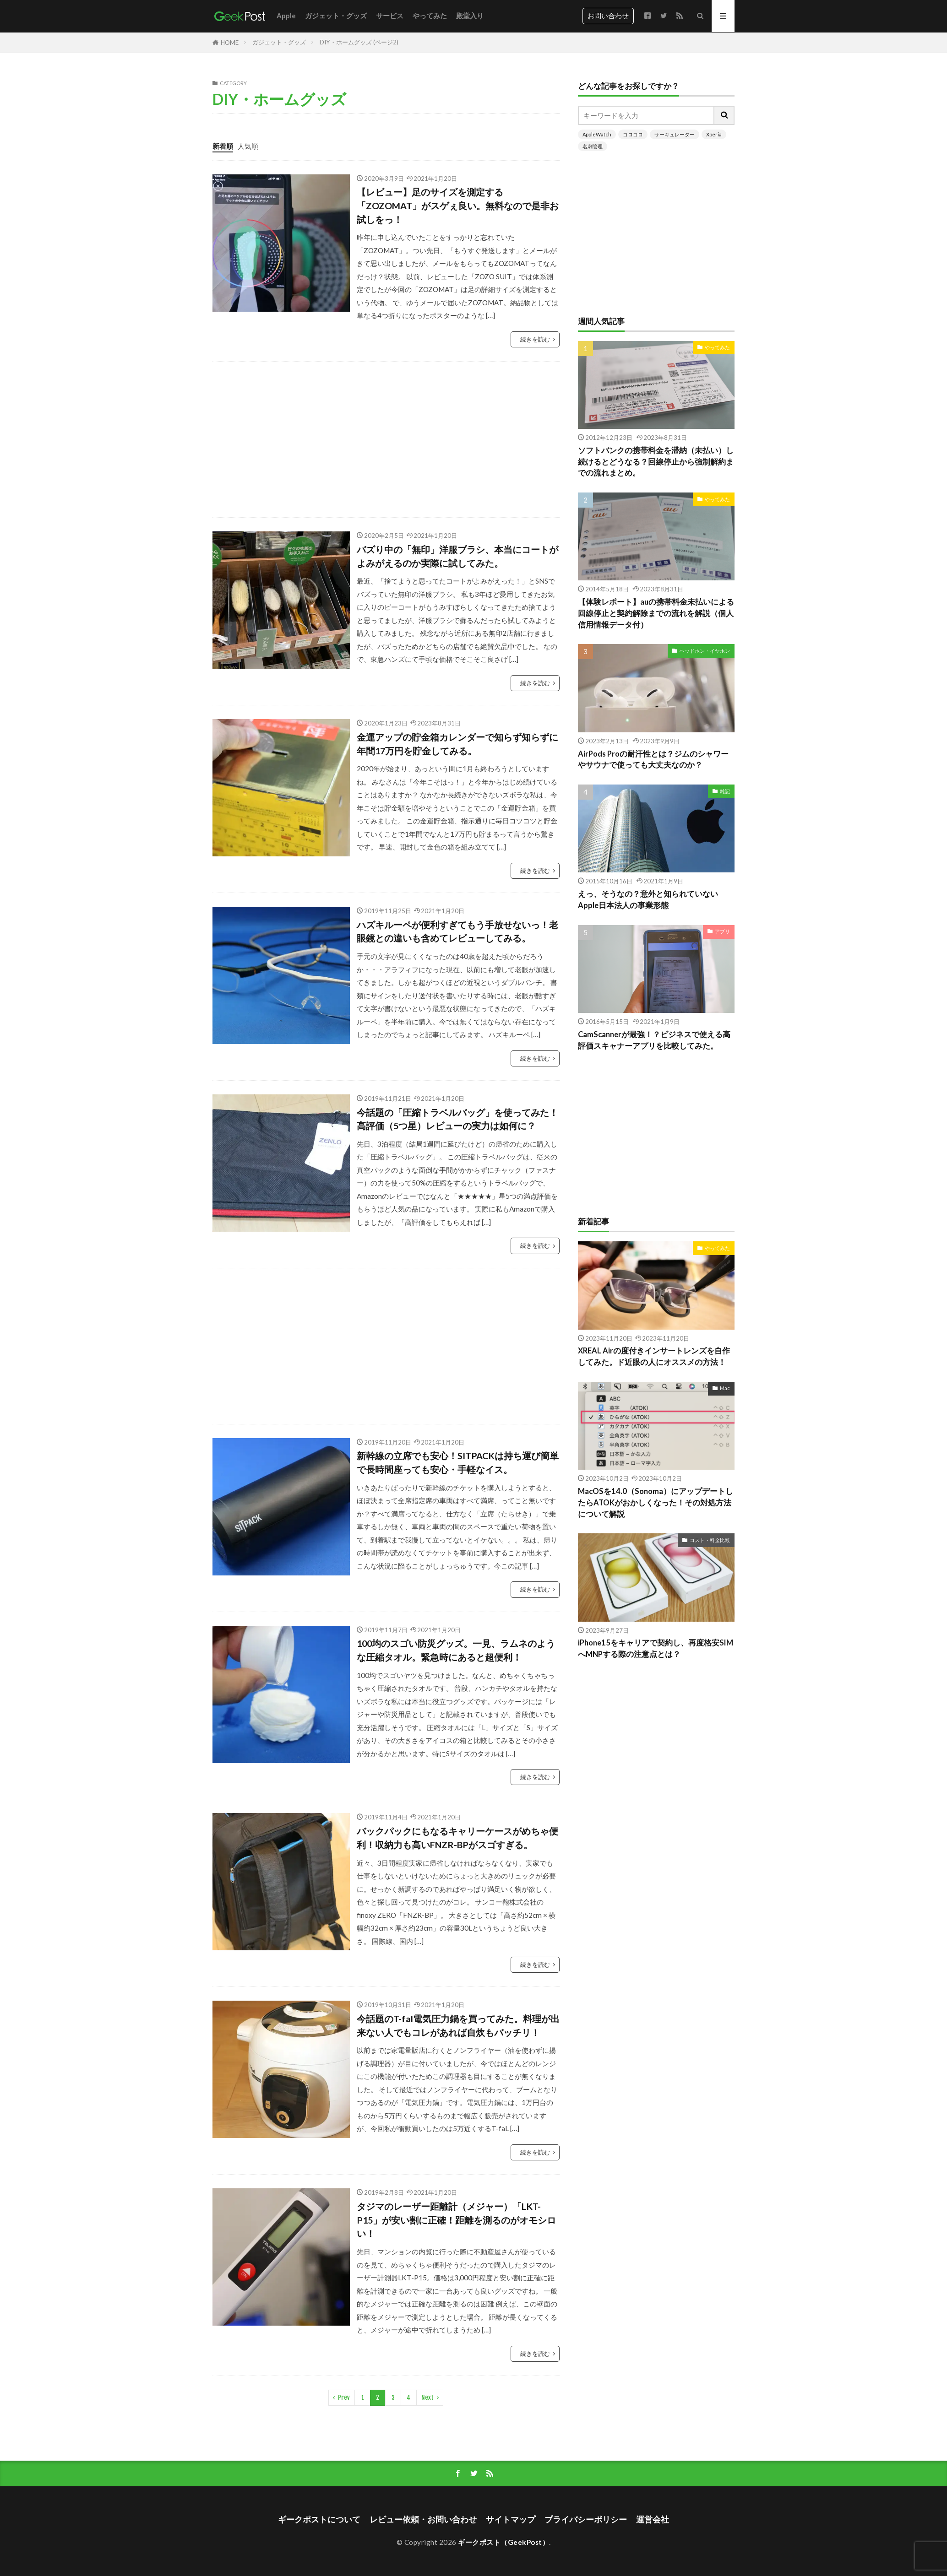 Image resolution: width=947 pixels, height=2576 pixels. Describe the element at coordinates (655, 1648) in the screenshot. I see `iPhone15をキャリアで契約し、再度格安SIMへMNPする際の注意点とは？` at that location.